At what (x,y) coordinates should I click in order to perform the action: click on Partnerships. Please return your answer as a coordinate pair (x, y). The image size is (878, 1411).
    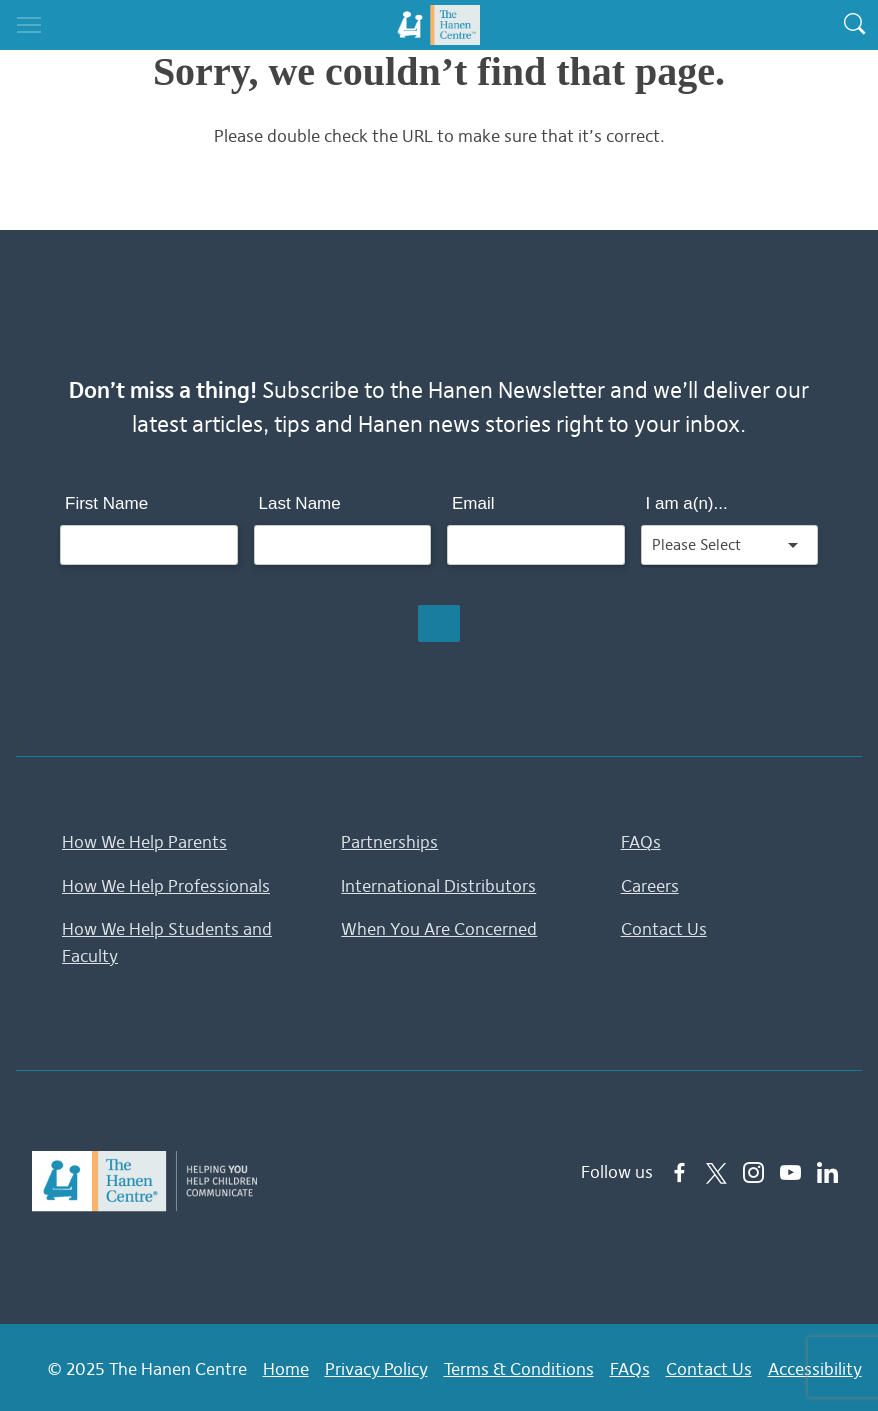
    Looking at the image, I should click on (389, 842).